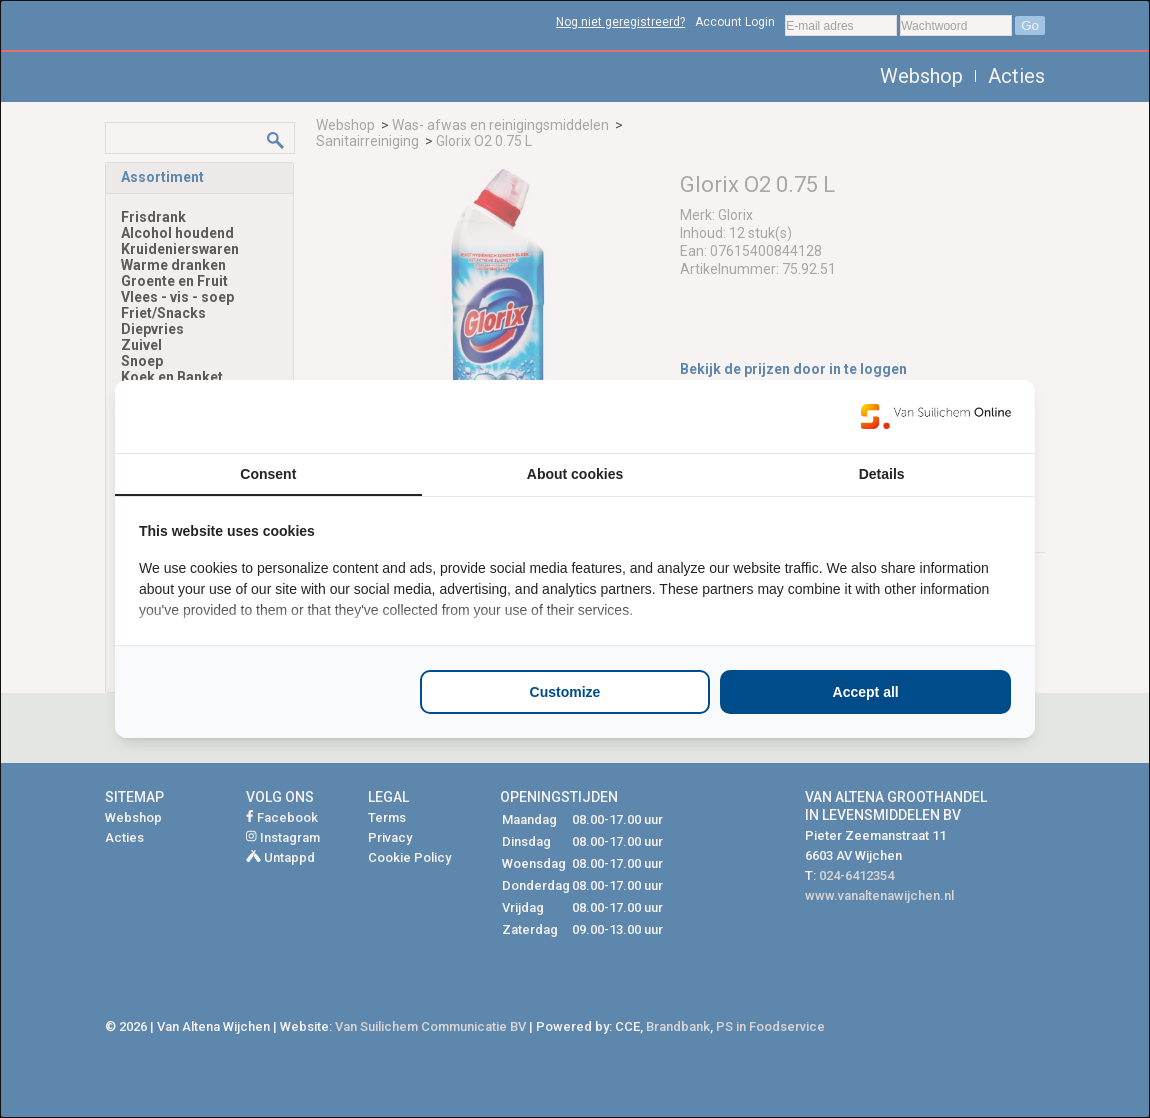 The image size is (1150, 1118). What do you see at coordinates (565, 692) in the screenshot?
I see `Customize` at bounding box center [565, 692].